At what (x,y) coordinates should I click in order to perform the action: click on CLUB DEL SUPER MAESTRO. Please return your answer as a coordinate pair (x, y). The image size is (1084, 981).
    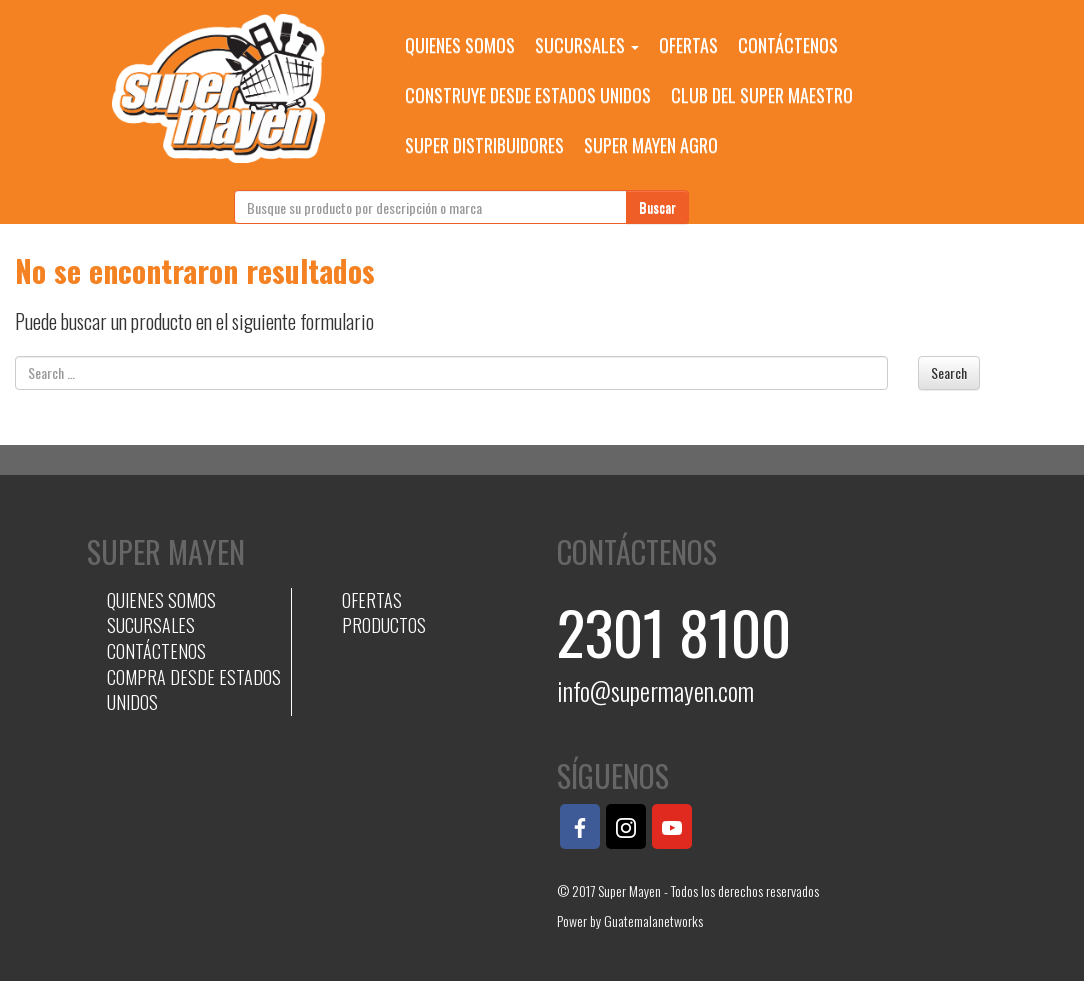
    Looking at the image, I should click on (762, 95).